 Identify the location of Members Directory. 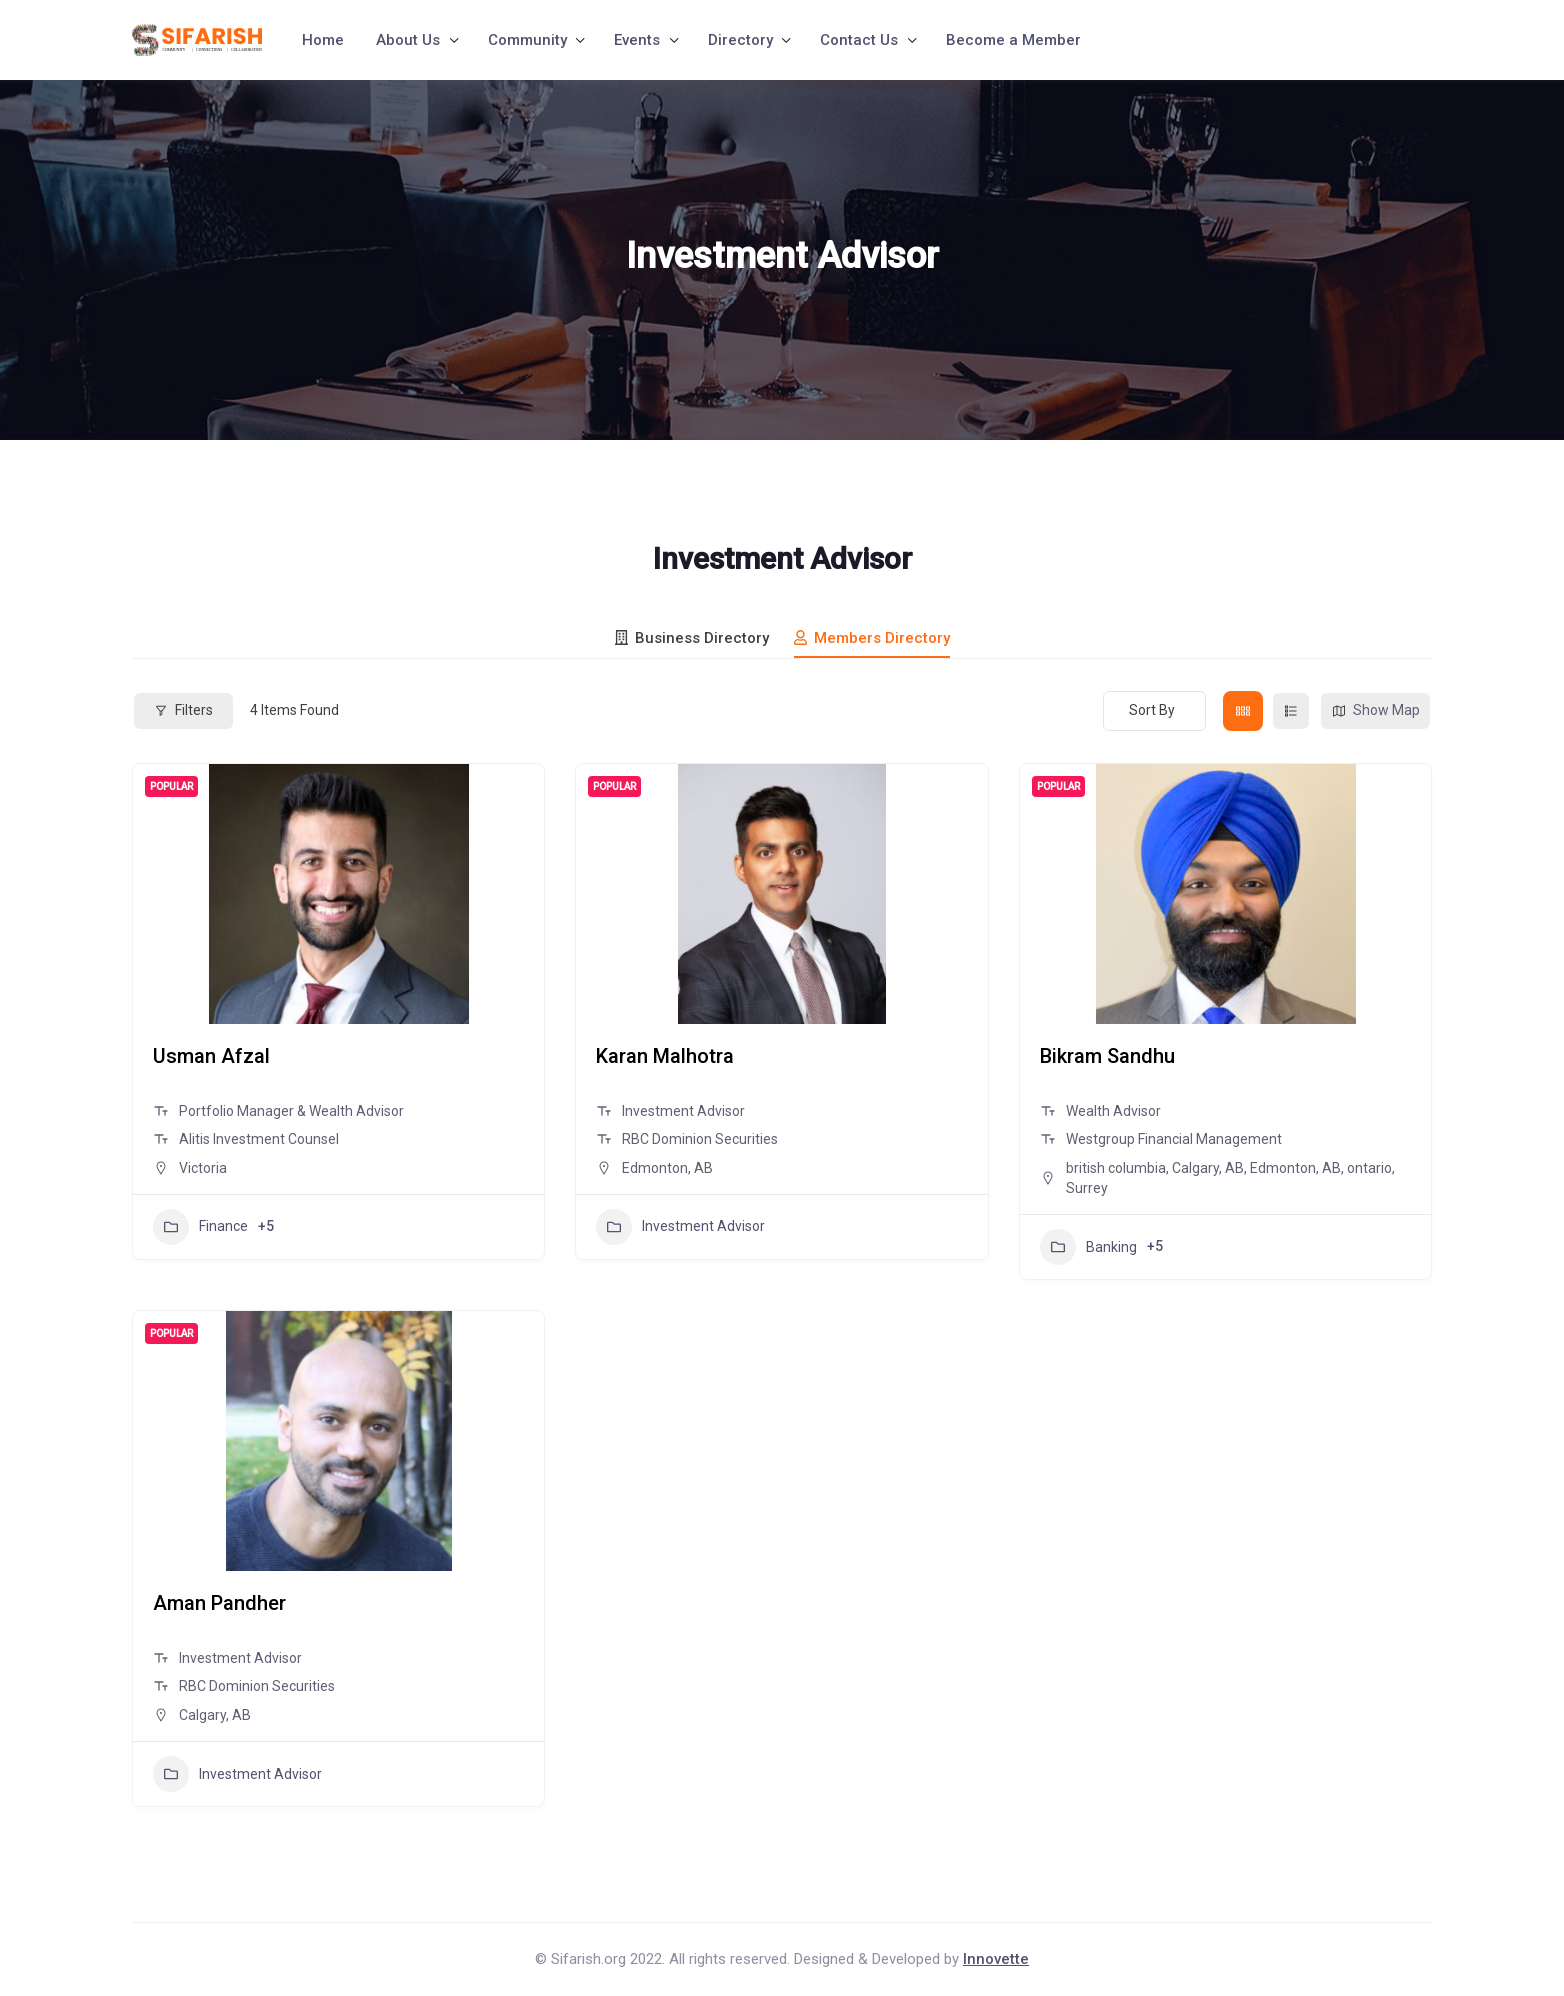
(872, 638).